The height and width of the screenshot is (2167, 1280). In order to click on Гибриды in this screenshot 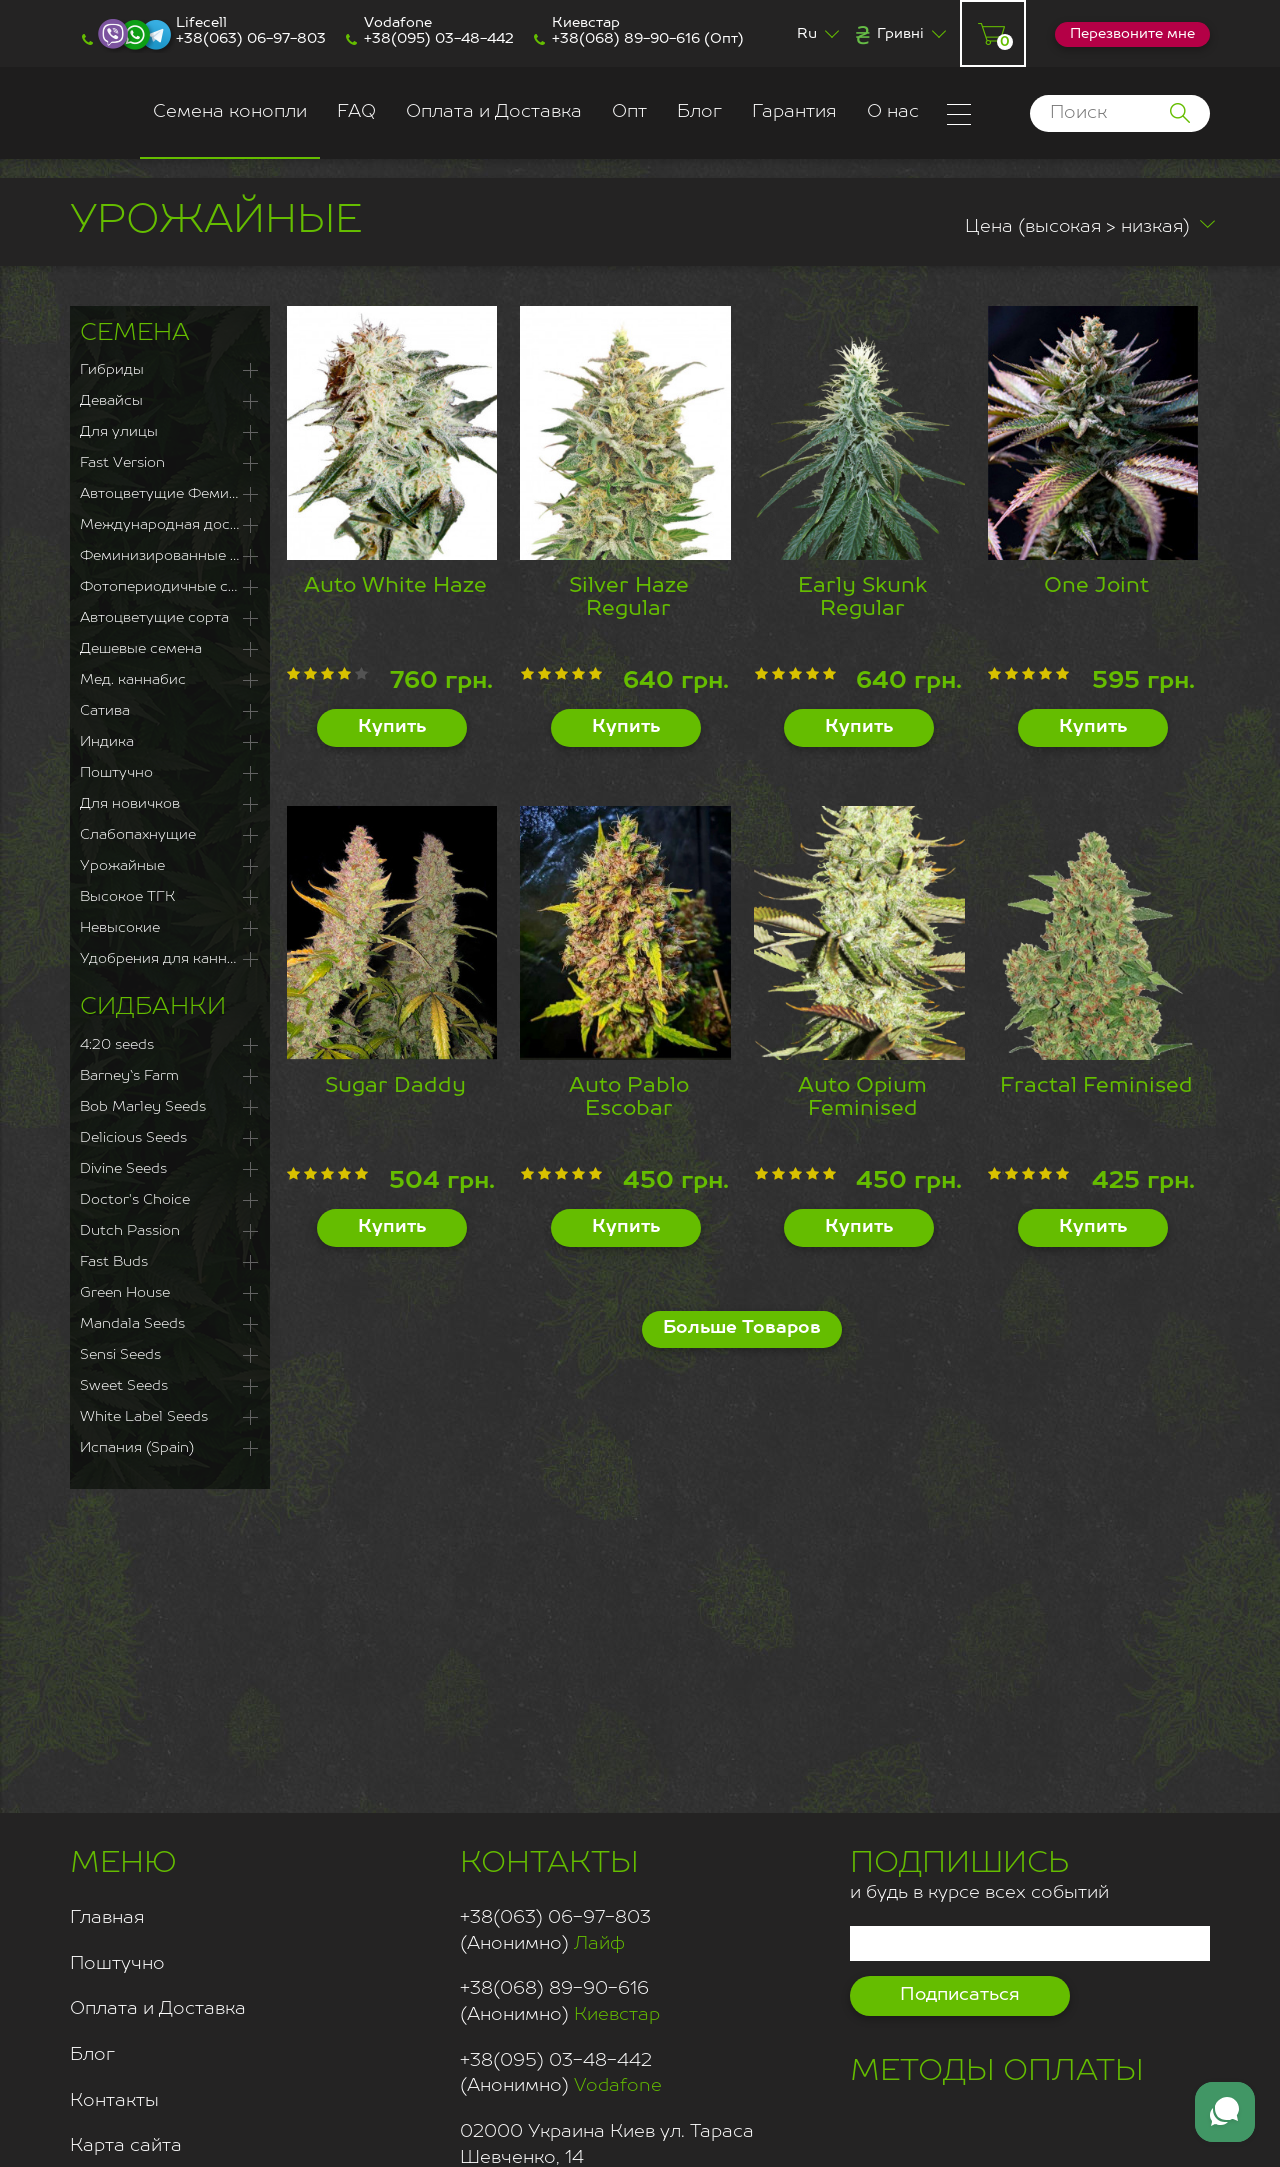, I will do `click(112, 370)`.